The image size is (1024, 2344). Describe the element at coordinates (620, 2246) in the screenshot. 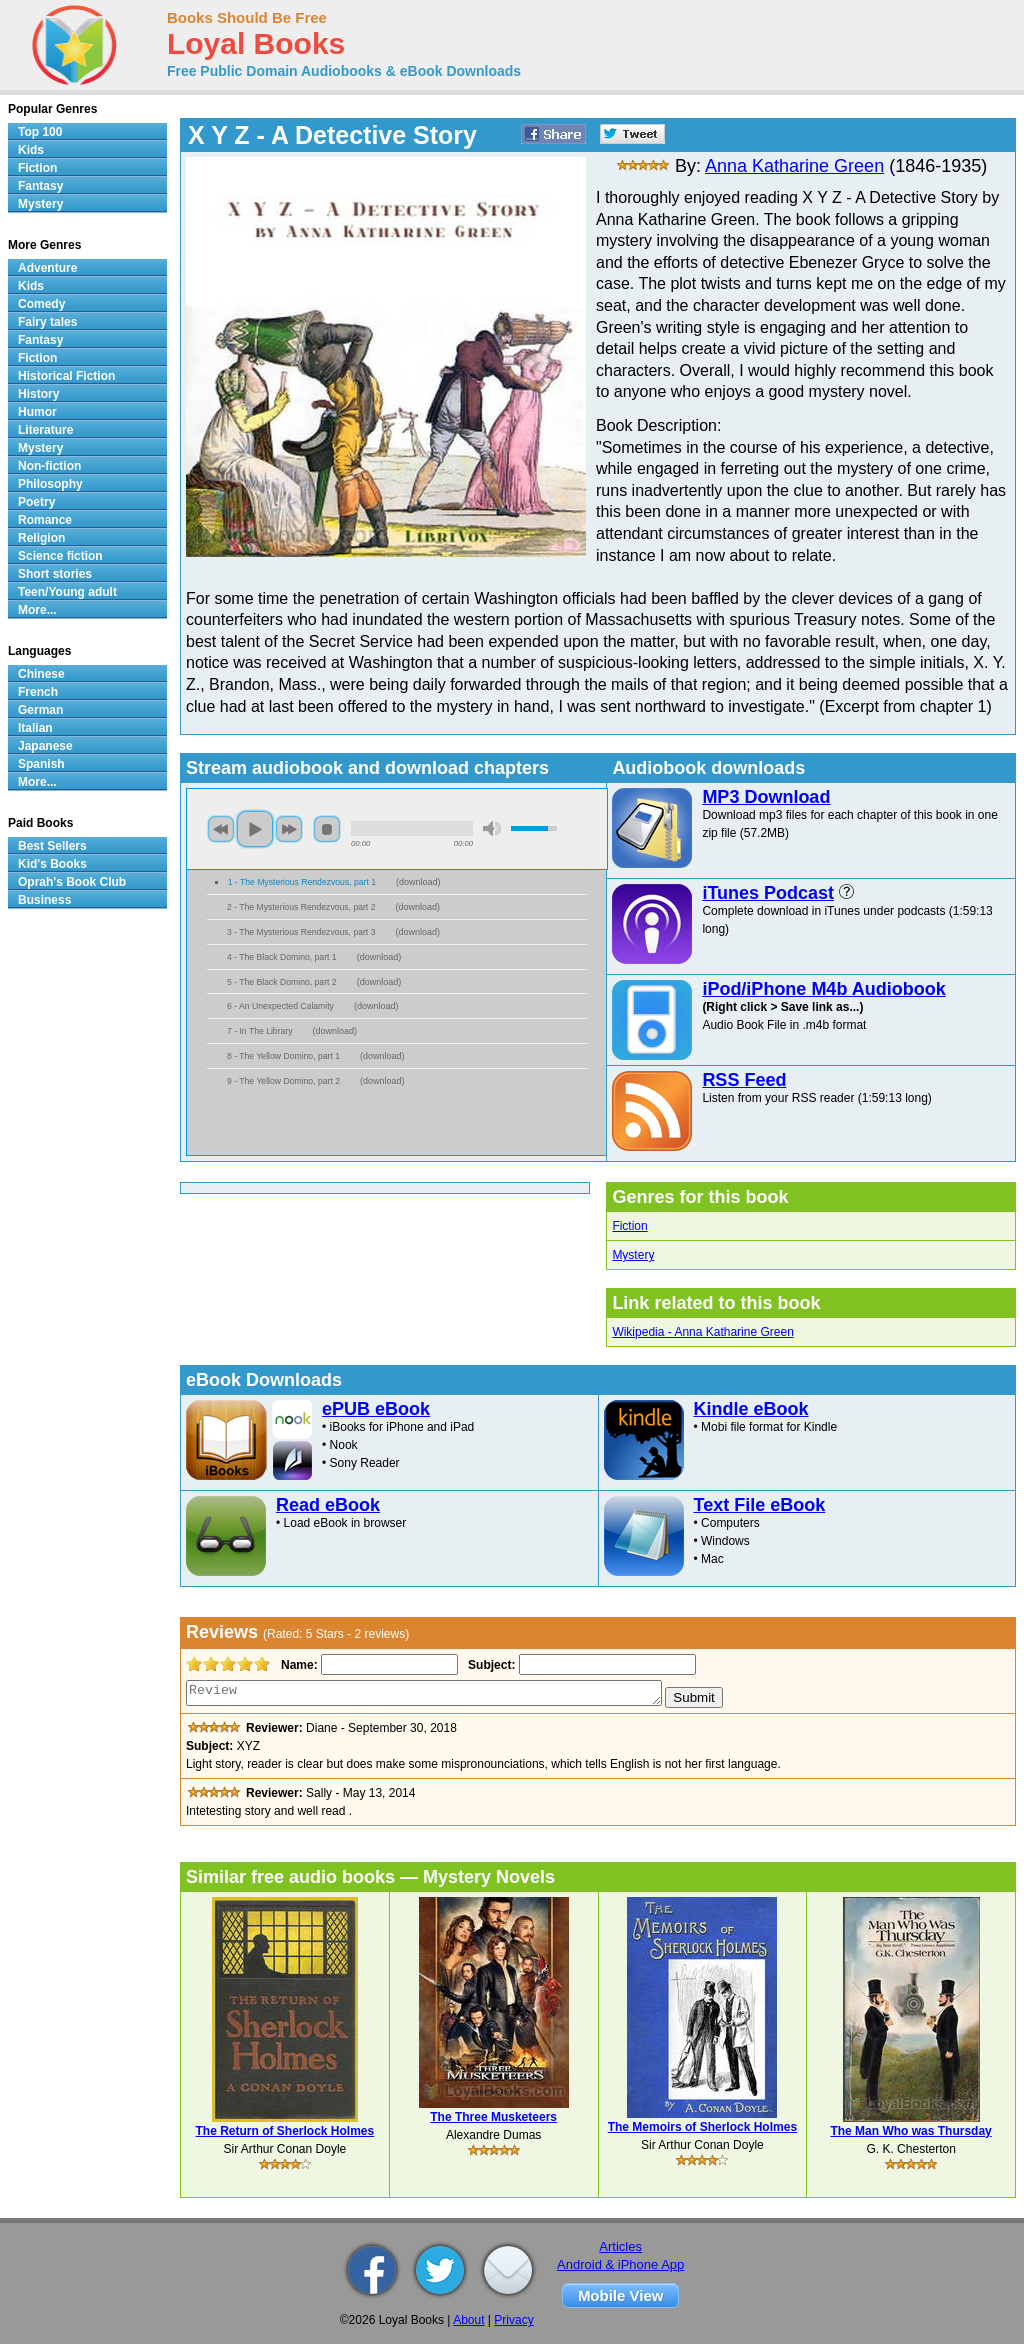

I see `Articles` at that location.